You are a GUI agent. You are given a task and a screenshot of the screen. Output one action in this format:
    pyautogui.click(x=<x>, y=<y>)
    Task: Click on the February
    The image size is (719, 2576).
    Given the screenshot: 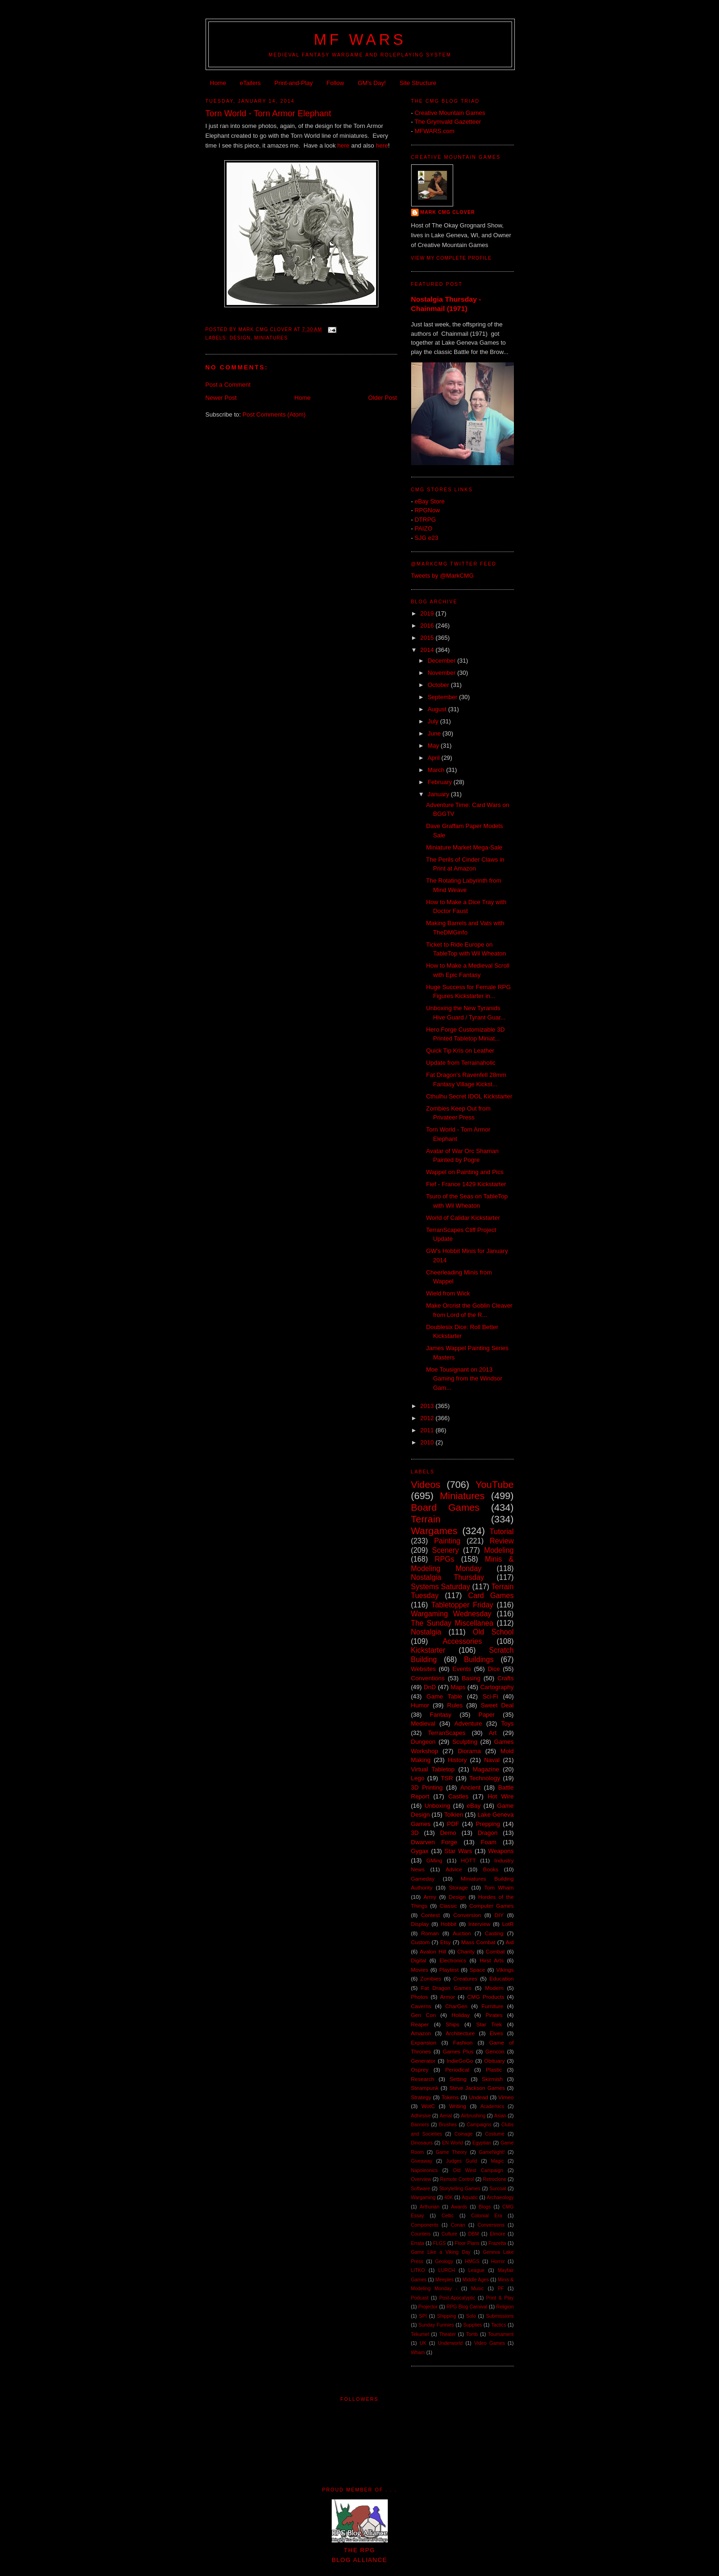 What is the action you would take?
    pyautogui.click(x=440, y=782)
    